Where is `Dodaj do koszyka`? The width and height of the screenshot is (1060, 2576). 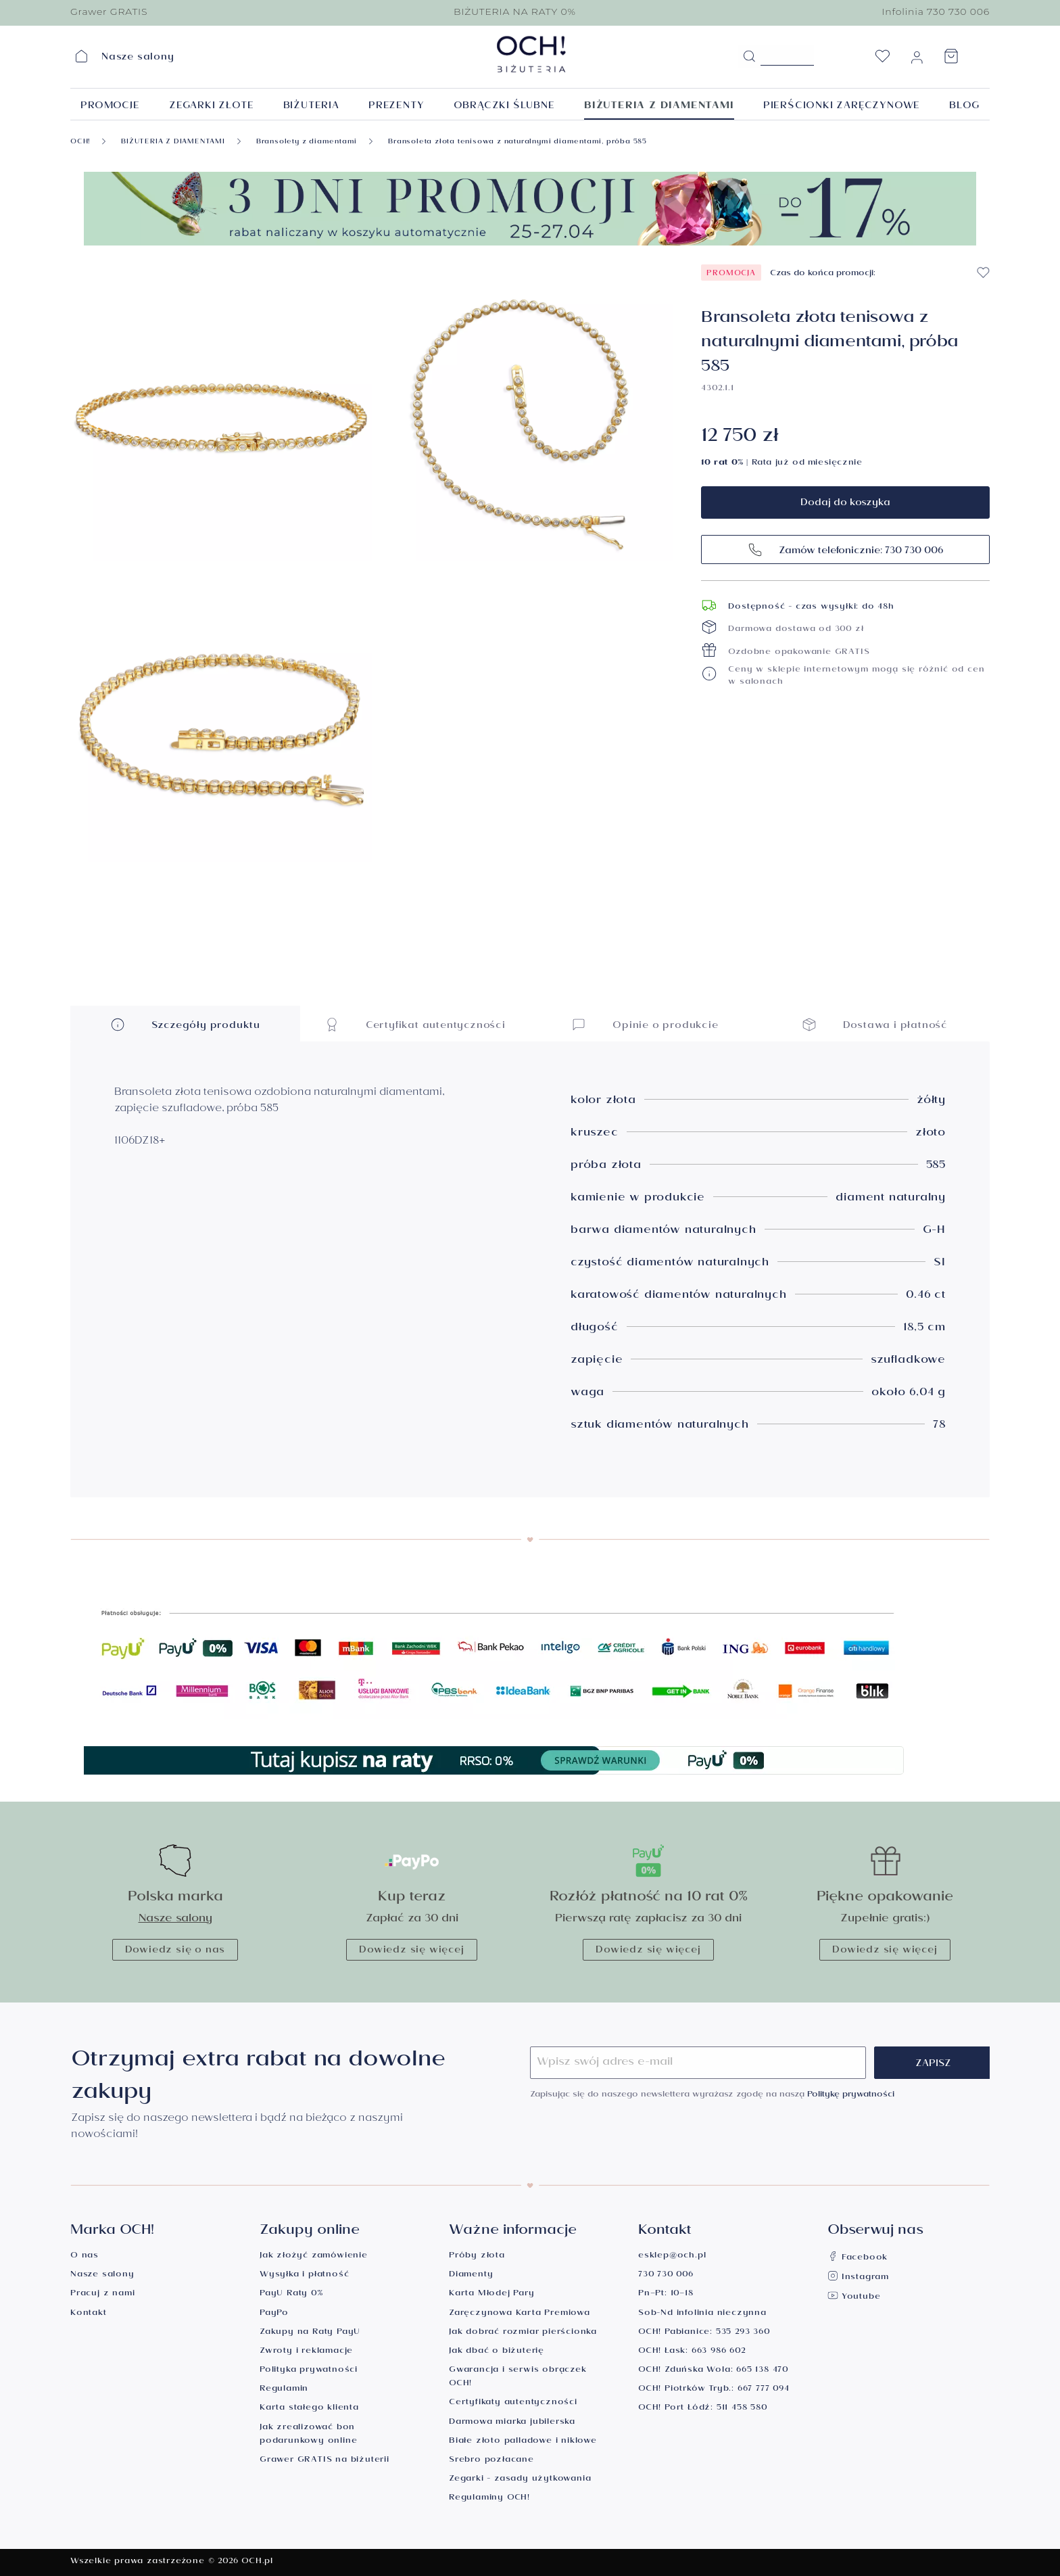 Dodaj do koszyka is located at coordinates (845, 504).